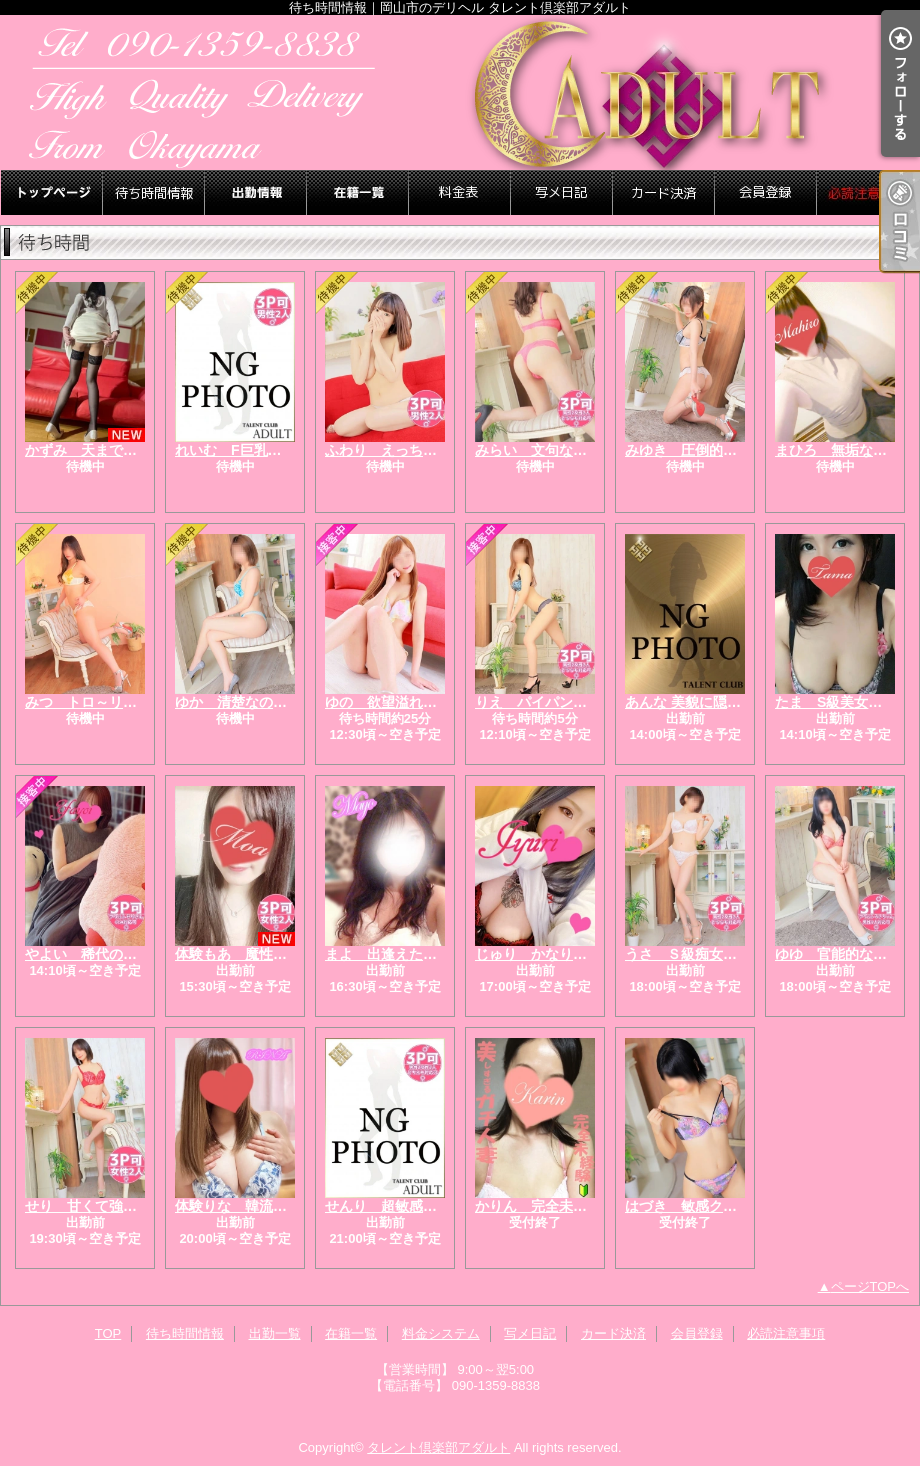 Image resolution: width=920 pixels, height=1466 pixels. What do you see at coordinates (870, 1286) in the screenshot?
I see `ページTOPへ` at bounding box center [870, 1286].